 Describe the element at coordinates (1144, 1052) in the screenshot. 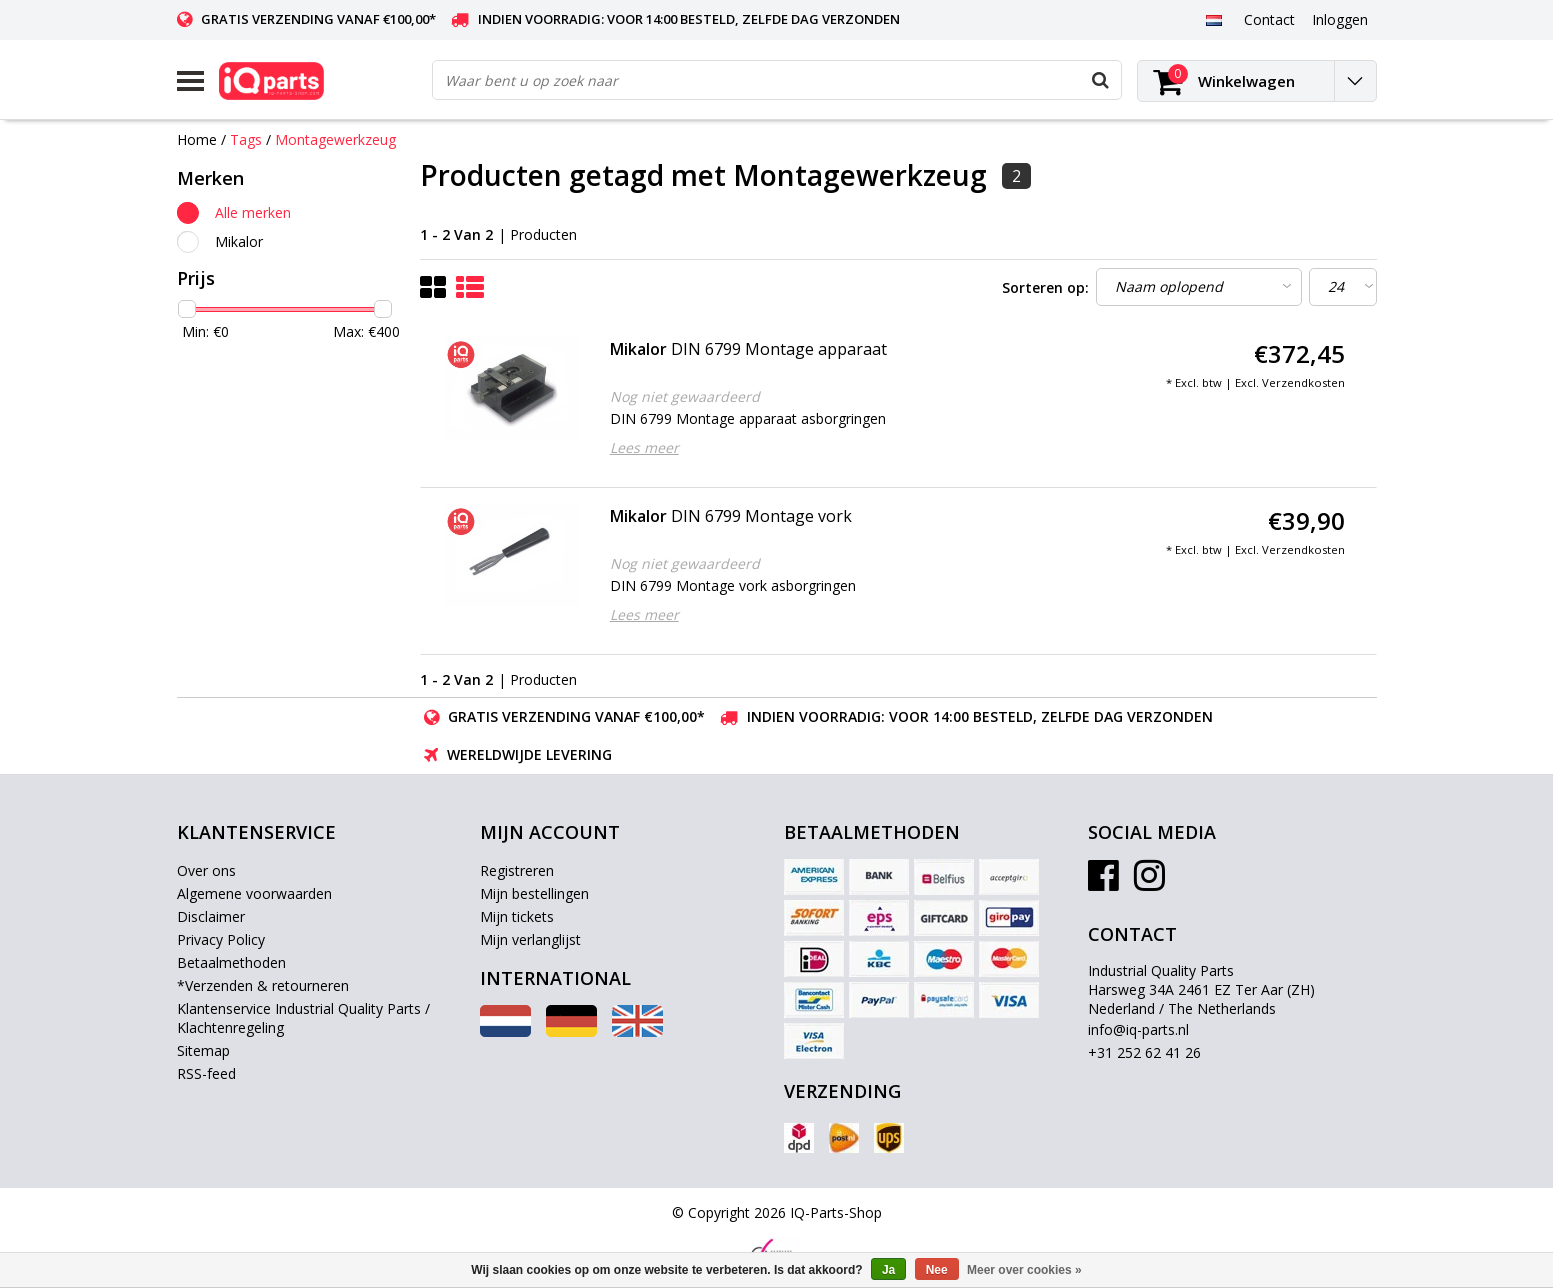

I see `+31 252 62 41 26` at that location.